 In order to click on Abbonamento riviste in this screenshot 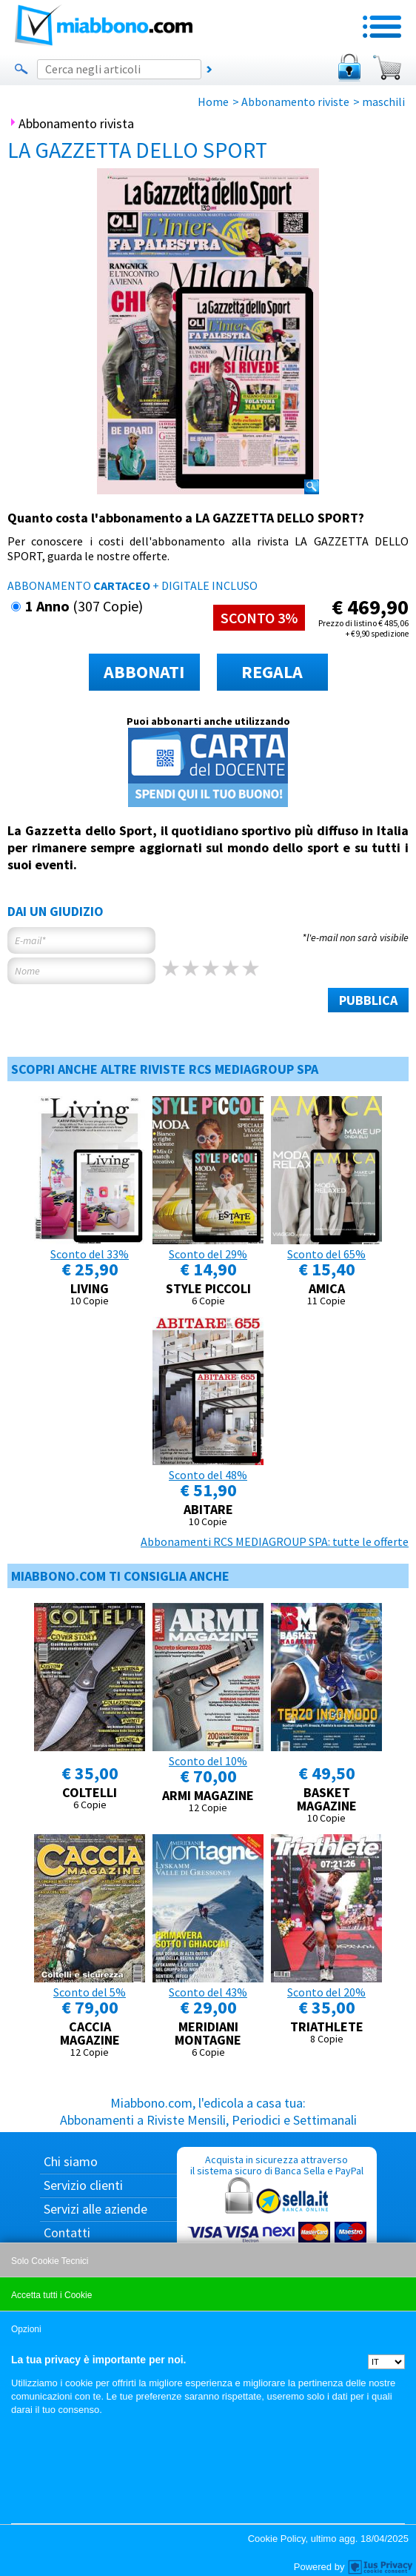, I will do `click(295, 101)`.